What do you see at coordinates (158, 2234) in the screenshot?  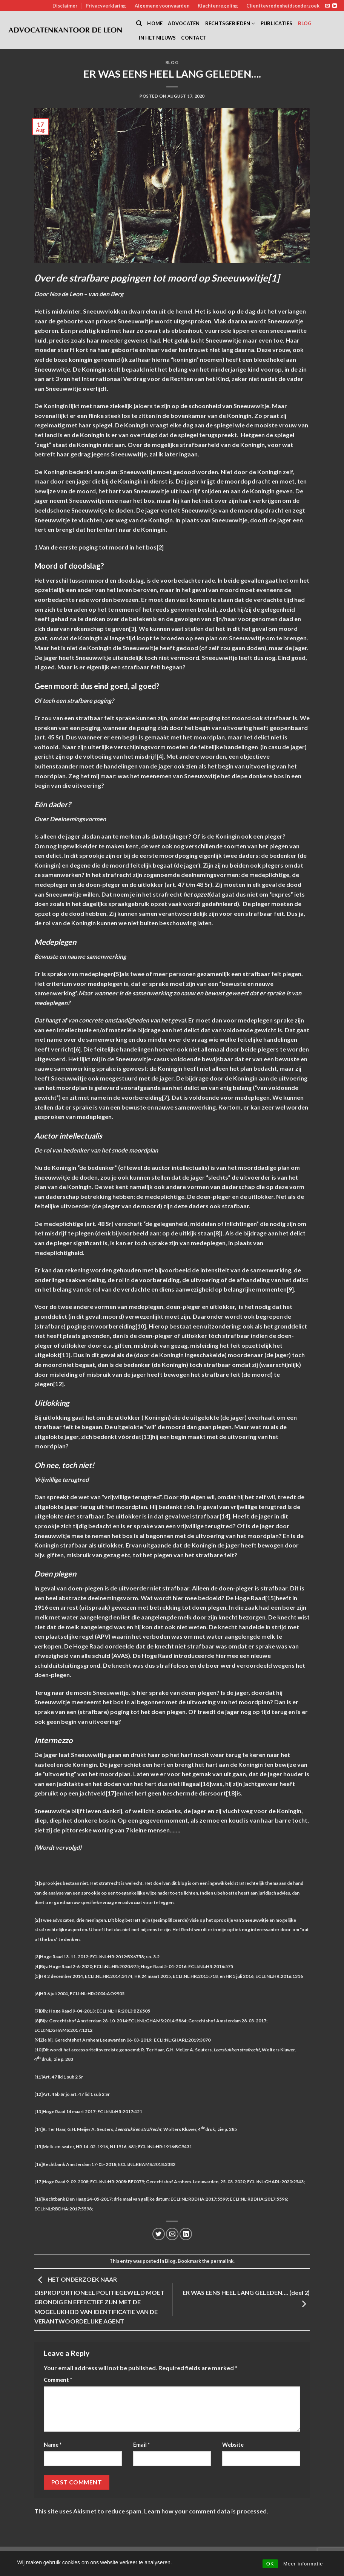 I see `[Share on Twitter]` at bounding box center [158, 2234].